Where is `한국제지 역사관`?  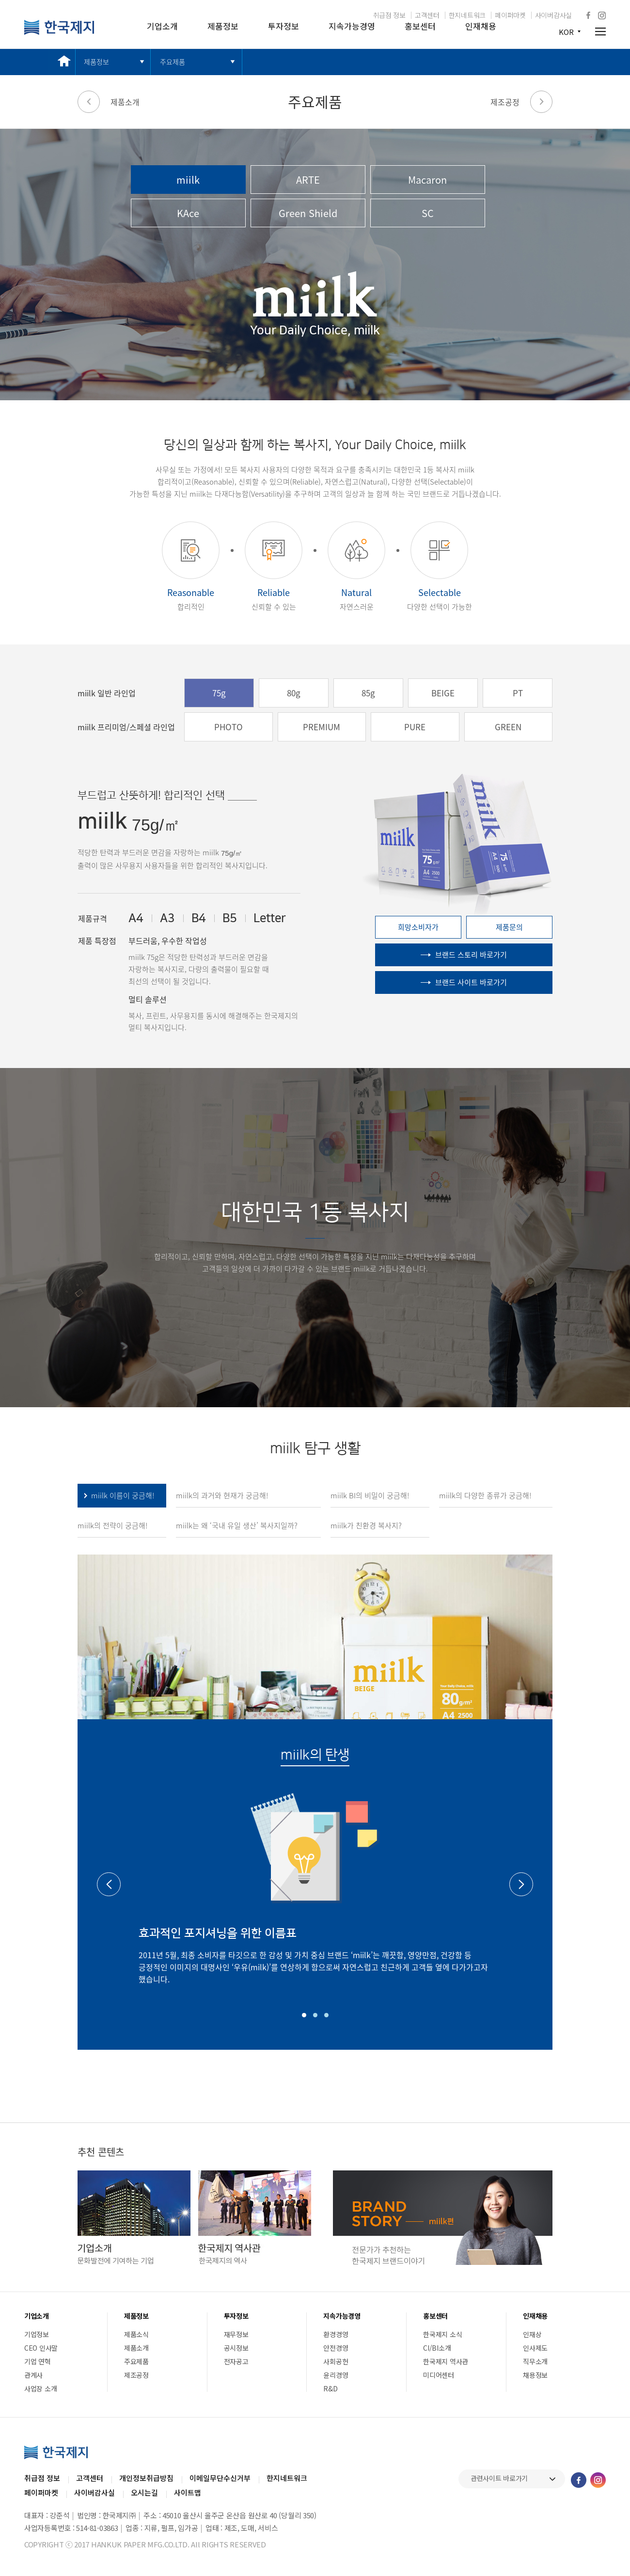
한국제지 역사관 is located at coordinates (445, 2361).